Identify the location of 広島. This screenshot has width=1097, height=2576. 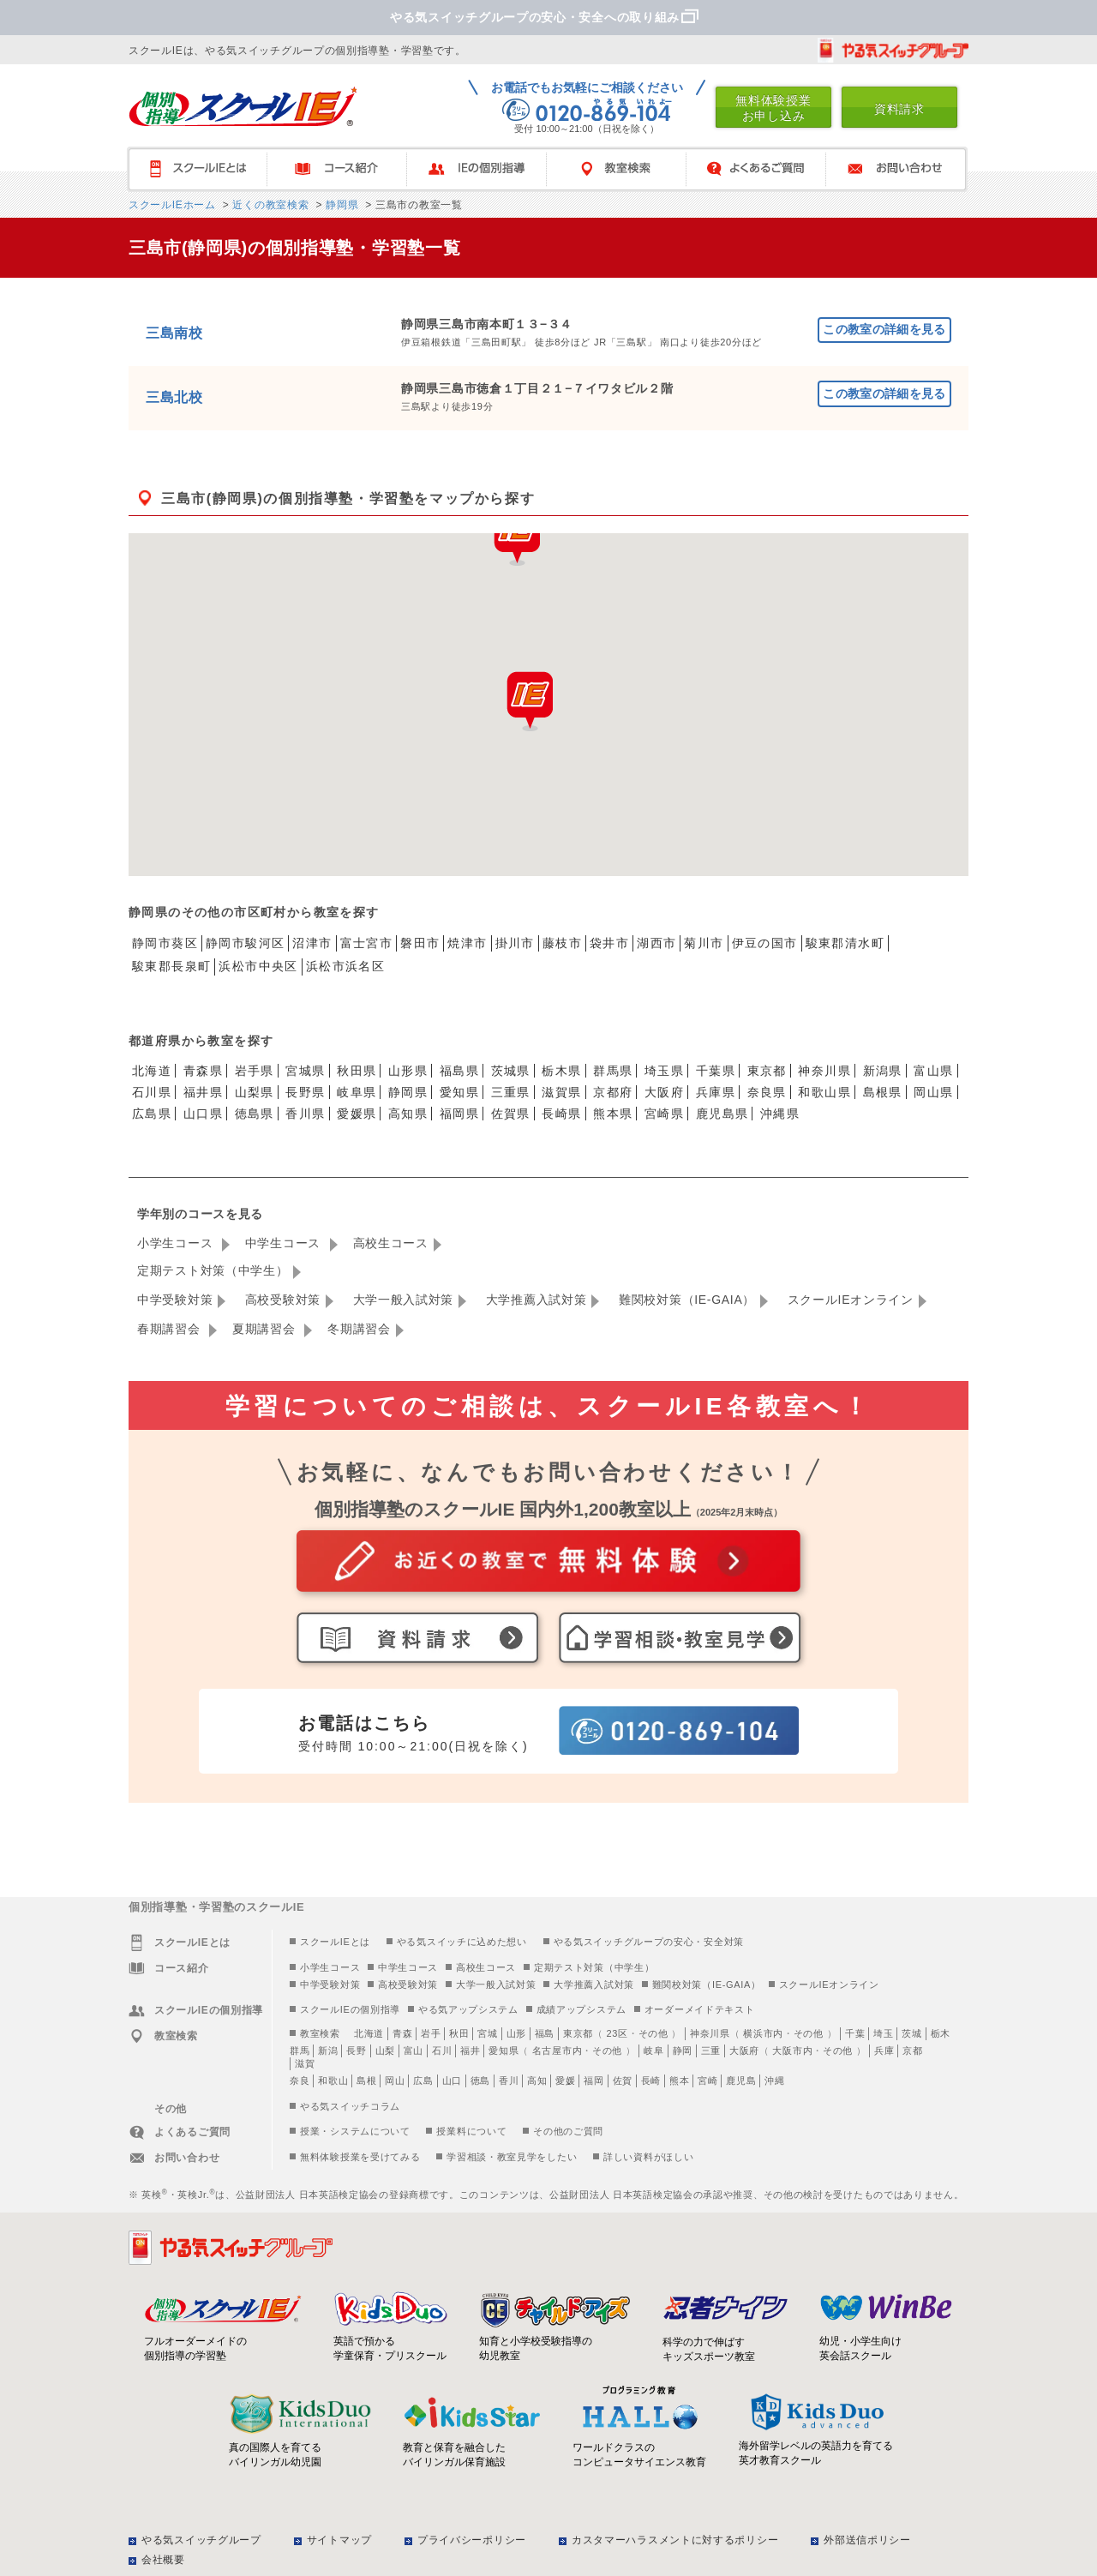
(423, 2080).